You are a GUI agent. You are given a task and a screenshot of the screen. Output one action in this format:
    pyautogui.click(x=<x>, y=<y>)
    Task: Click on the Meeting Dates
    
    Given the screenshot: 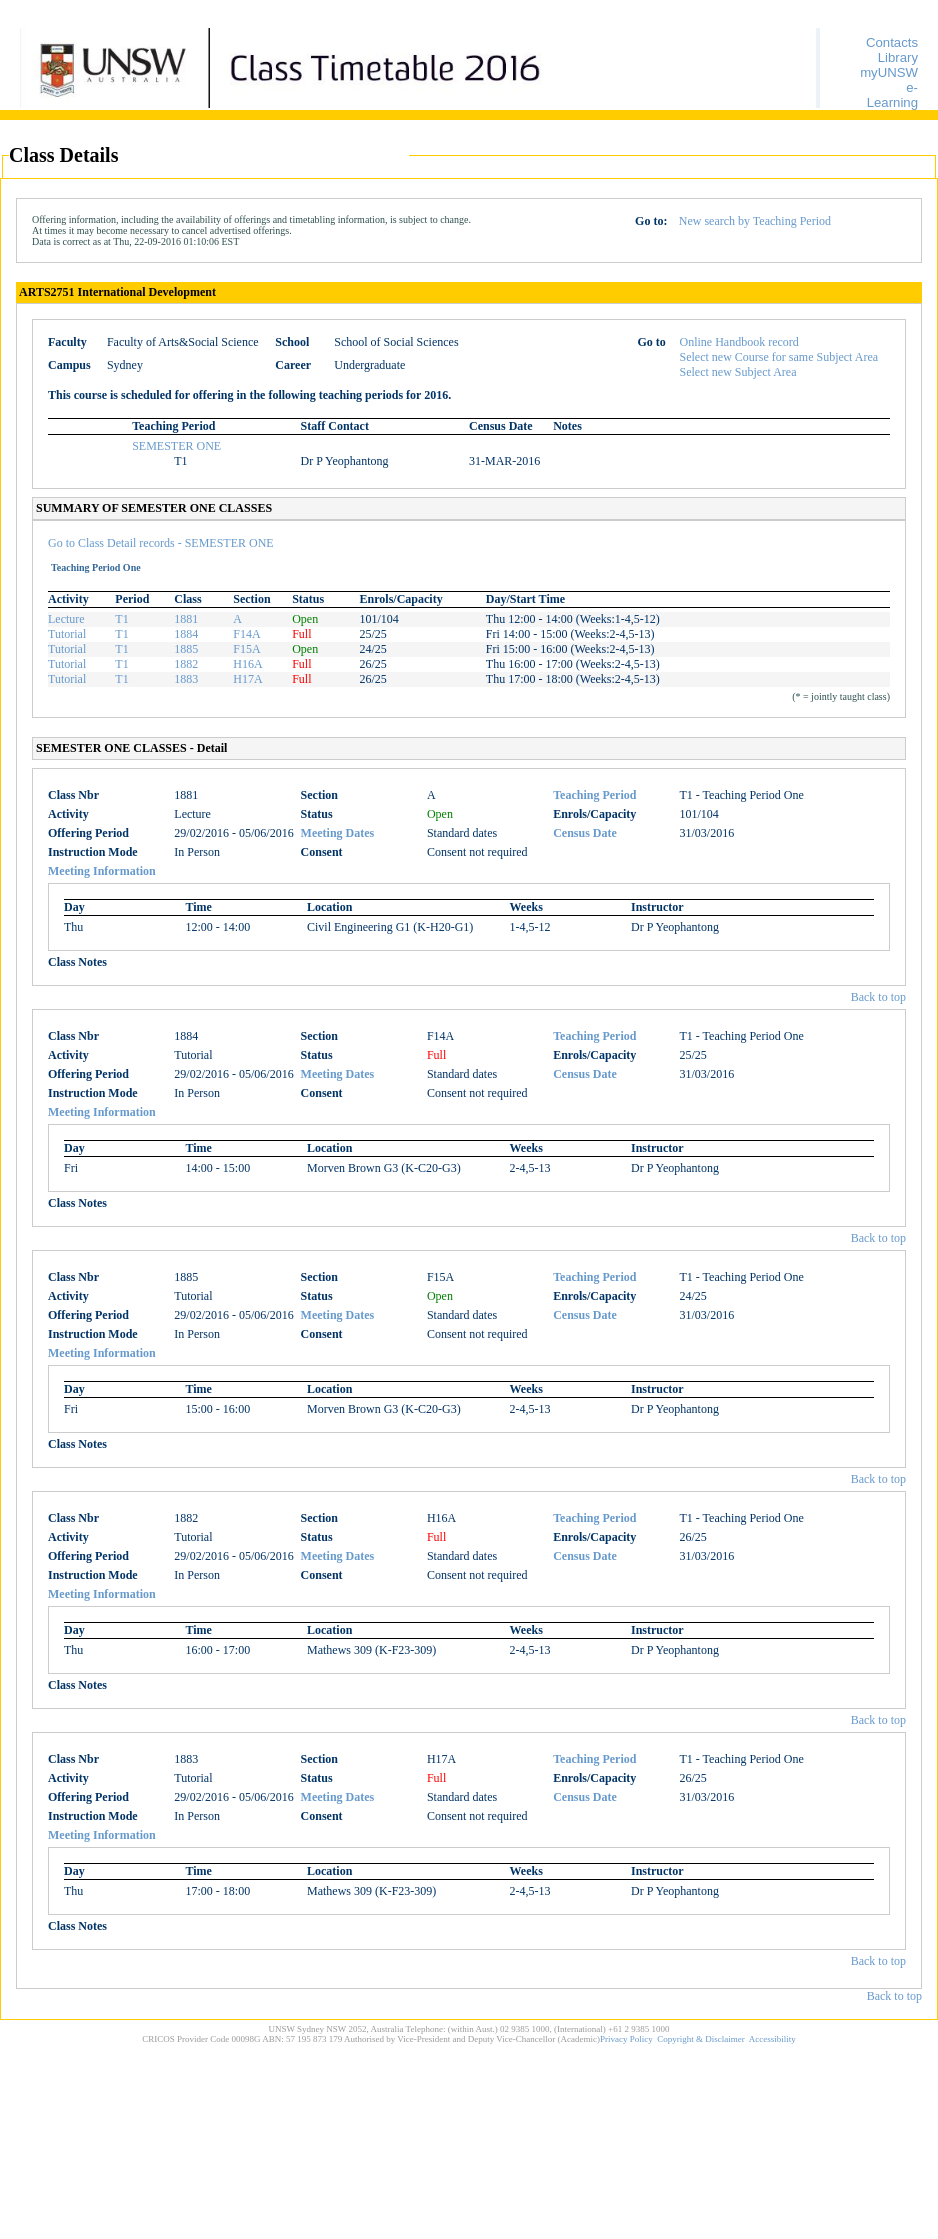 What is the action you would take?
    pyautogui.click(x=338, y=833)
    